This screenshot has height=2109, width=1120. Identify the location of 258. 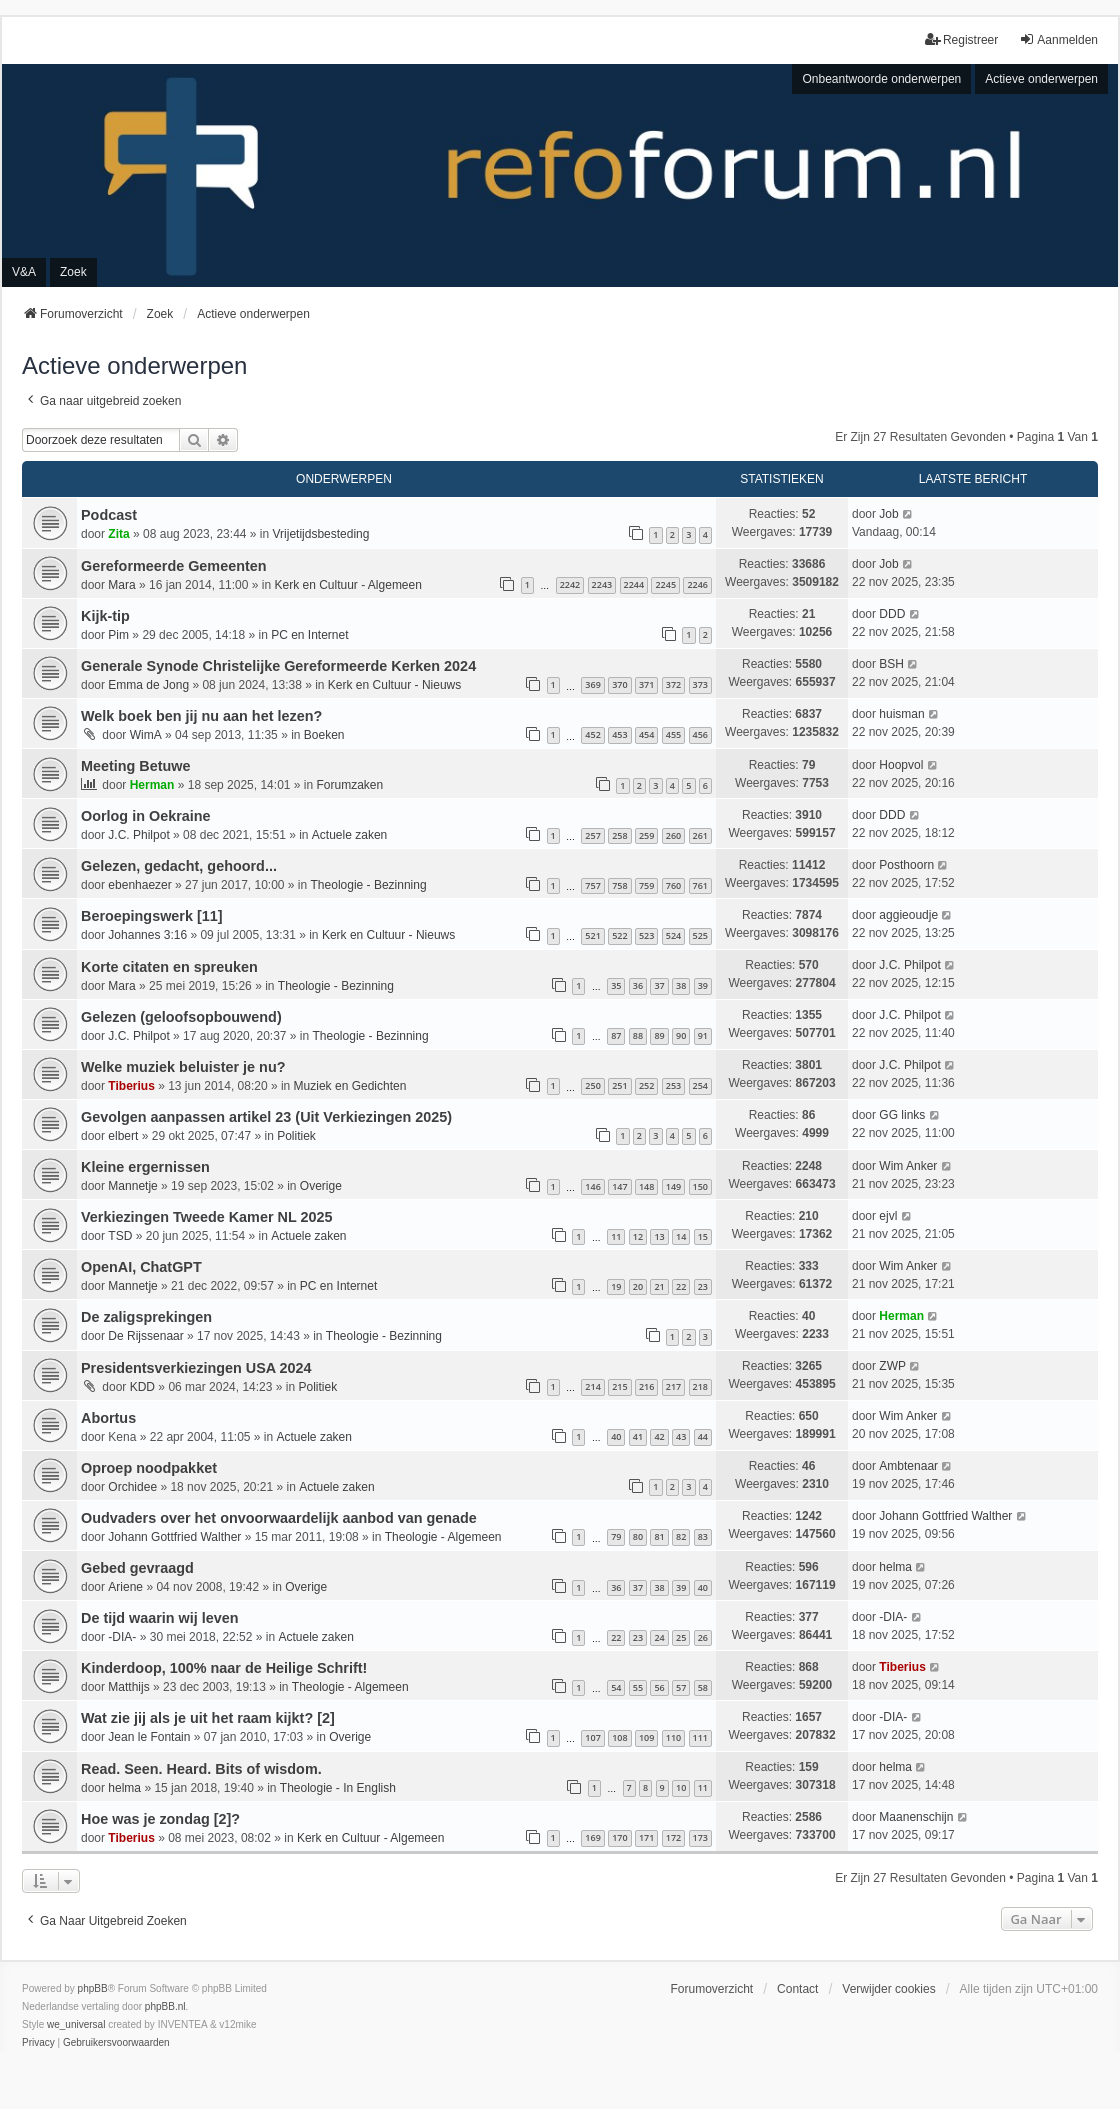
(619, 835).